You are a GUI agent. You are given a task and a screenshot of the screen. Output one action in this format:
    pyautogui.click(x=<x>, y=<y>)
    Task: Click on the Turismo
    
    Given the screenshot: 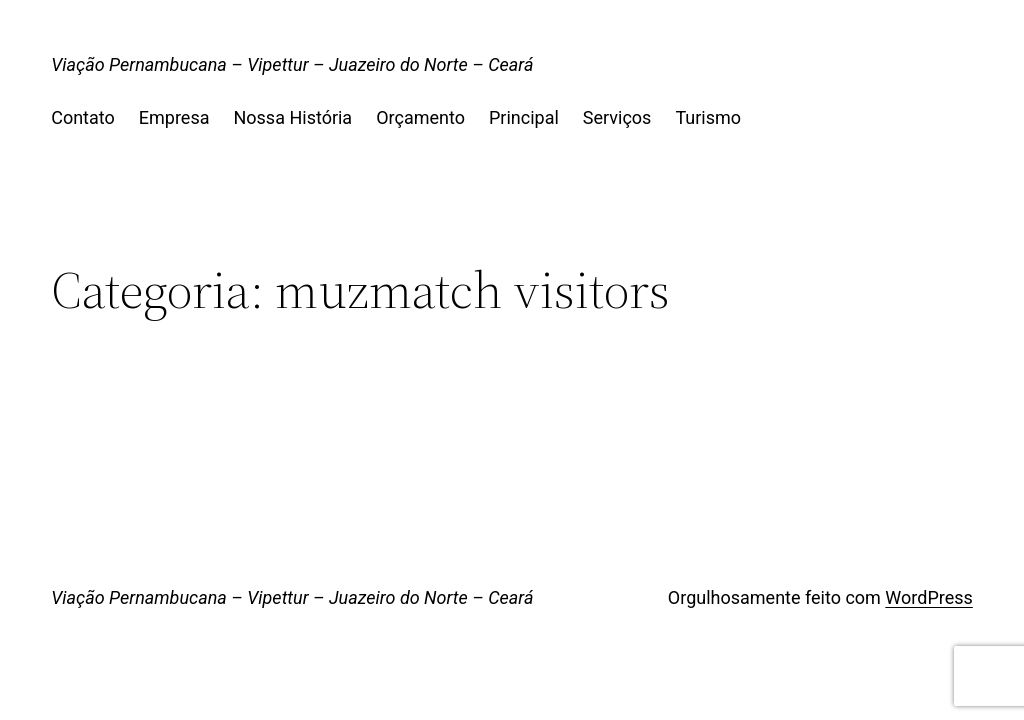 What is the action you would take?
    pyautogui.click(x=708, y=117)
    